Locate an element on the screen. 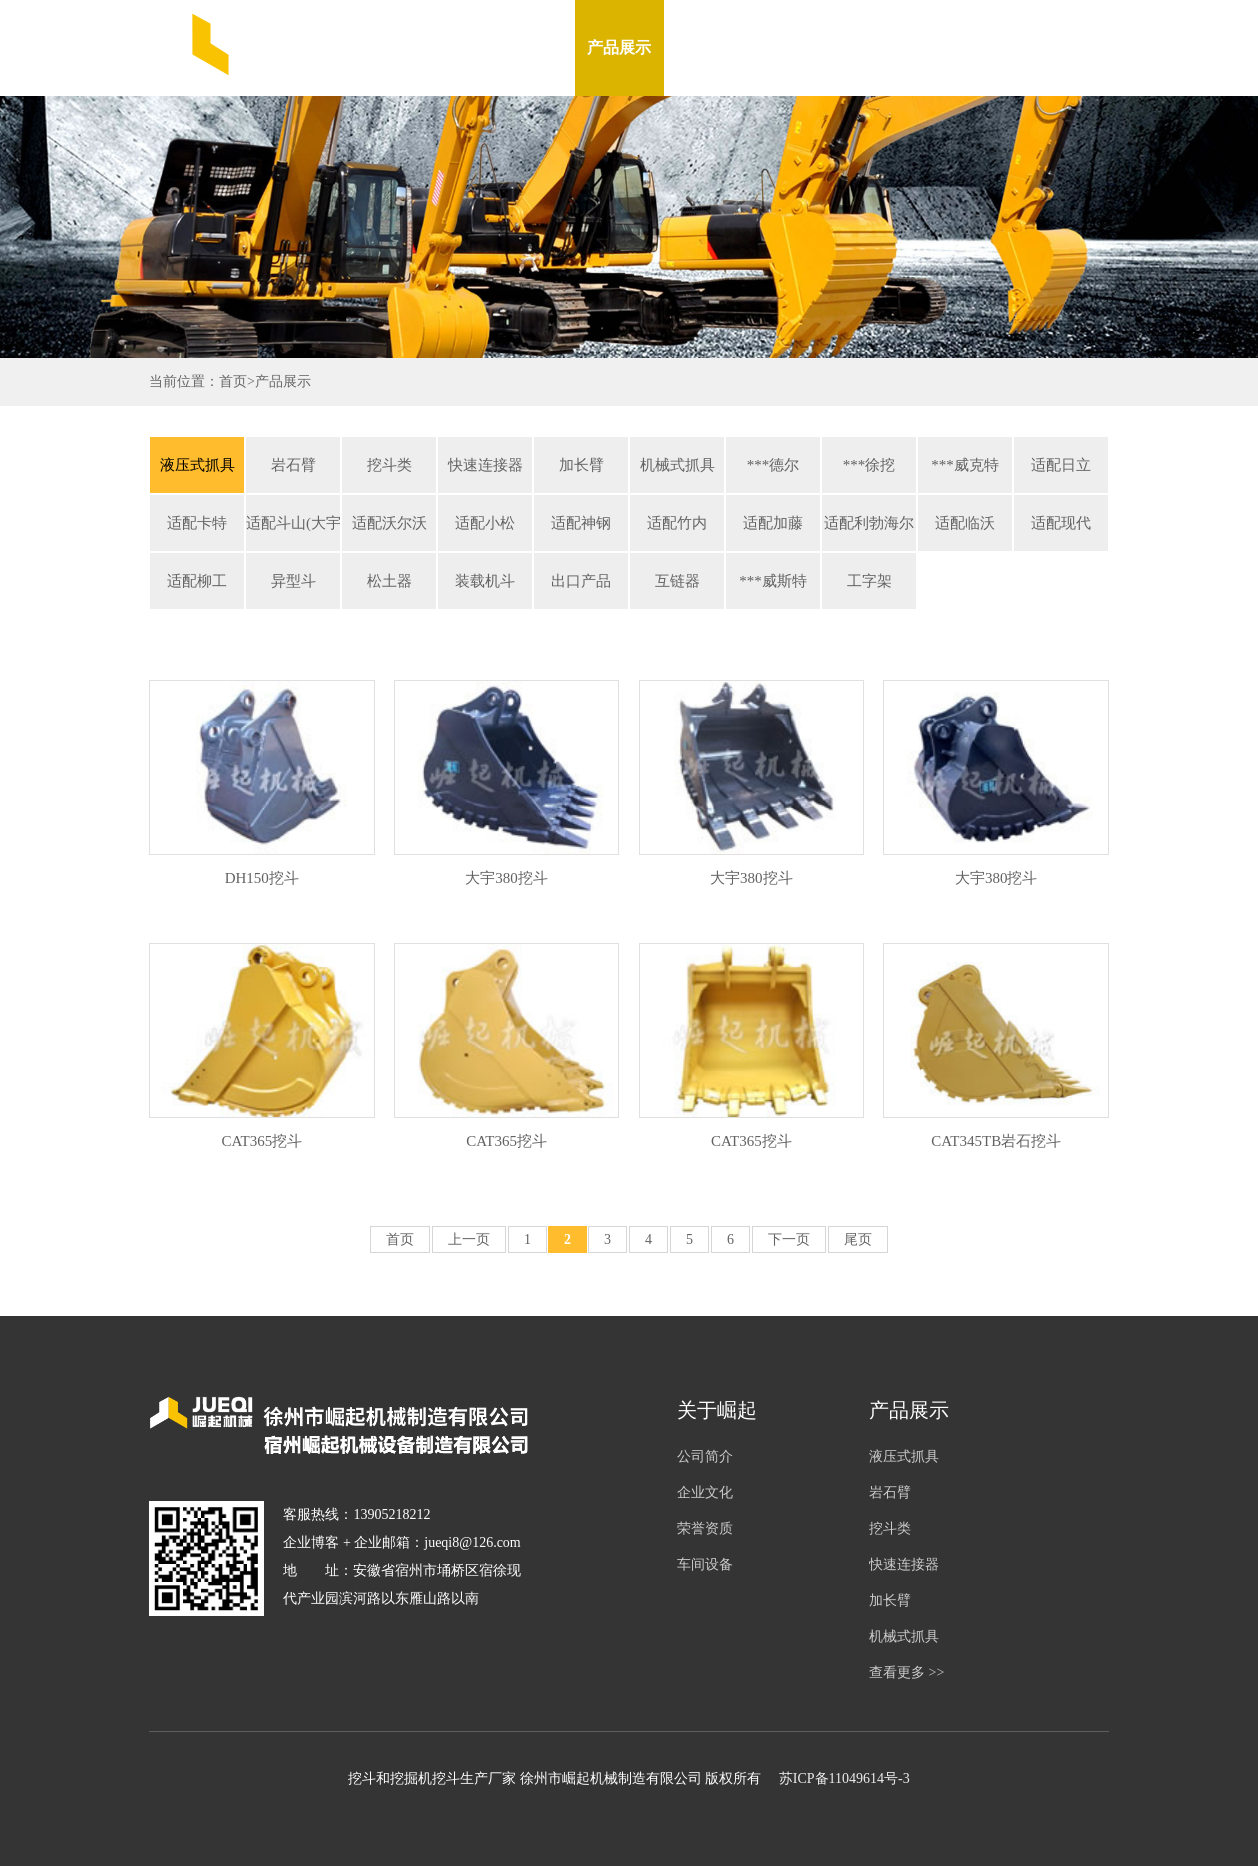 The image size is (1258, 1866). ***徐挖 is located at coordinates (869, 465).